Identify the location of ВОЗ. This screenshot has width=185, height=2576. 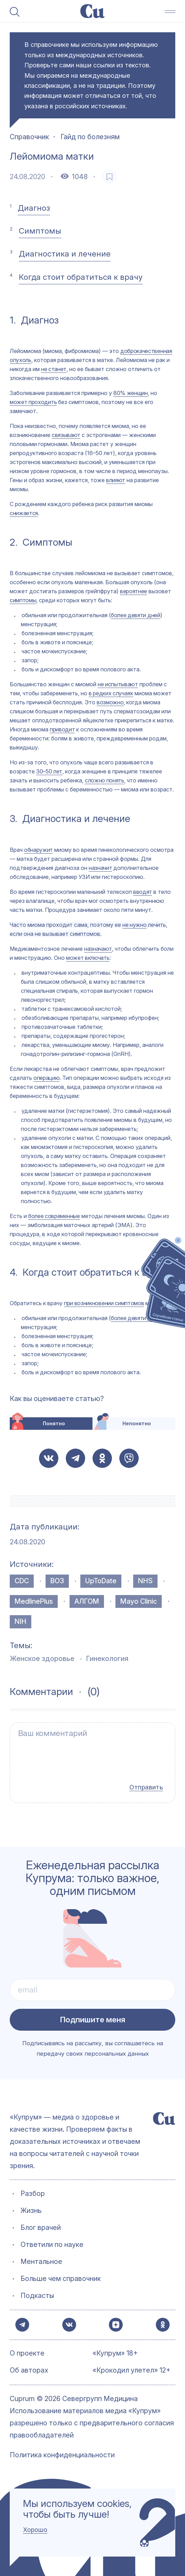
(57, 1581).